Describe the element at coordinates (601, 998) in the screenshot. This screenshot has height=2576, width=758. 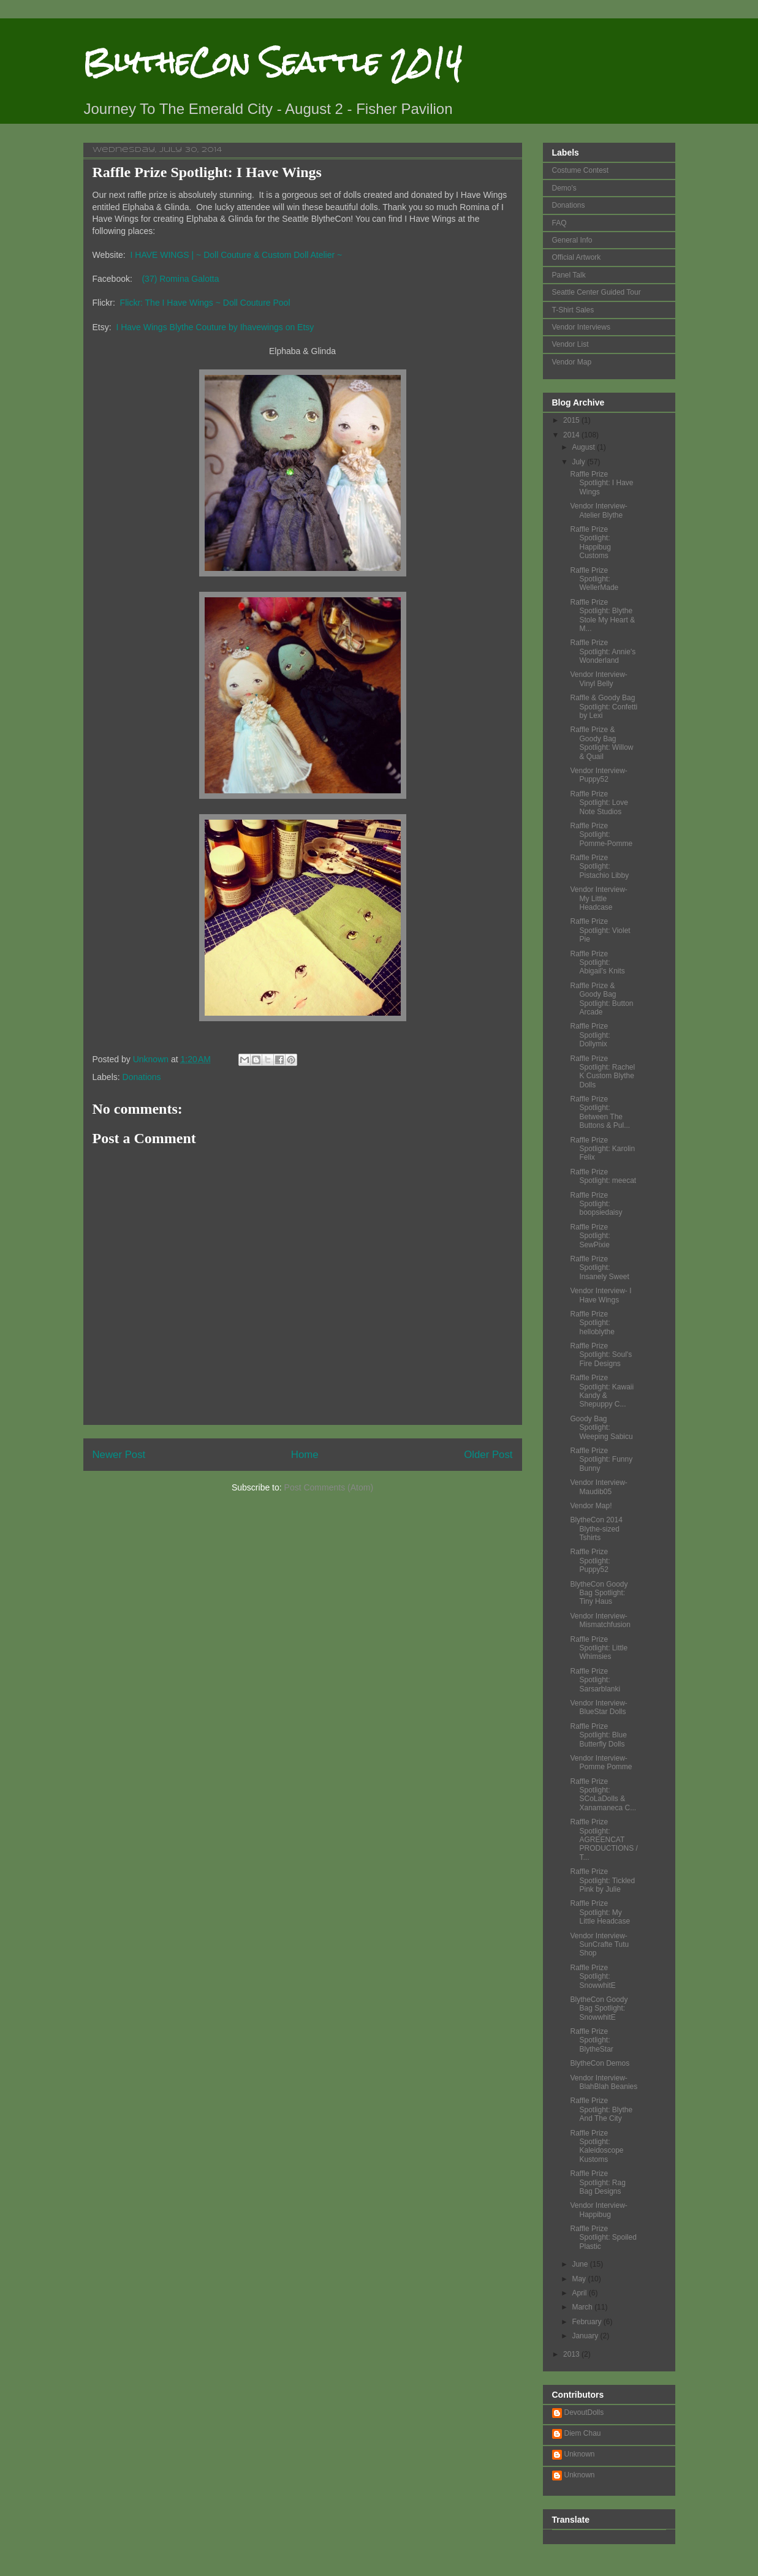
I see `Raffle Prize & Goody Bag Spotlight: Button Arcade` at that location.